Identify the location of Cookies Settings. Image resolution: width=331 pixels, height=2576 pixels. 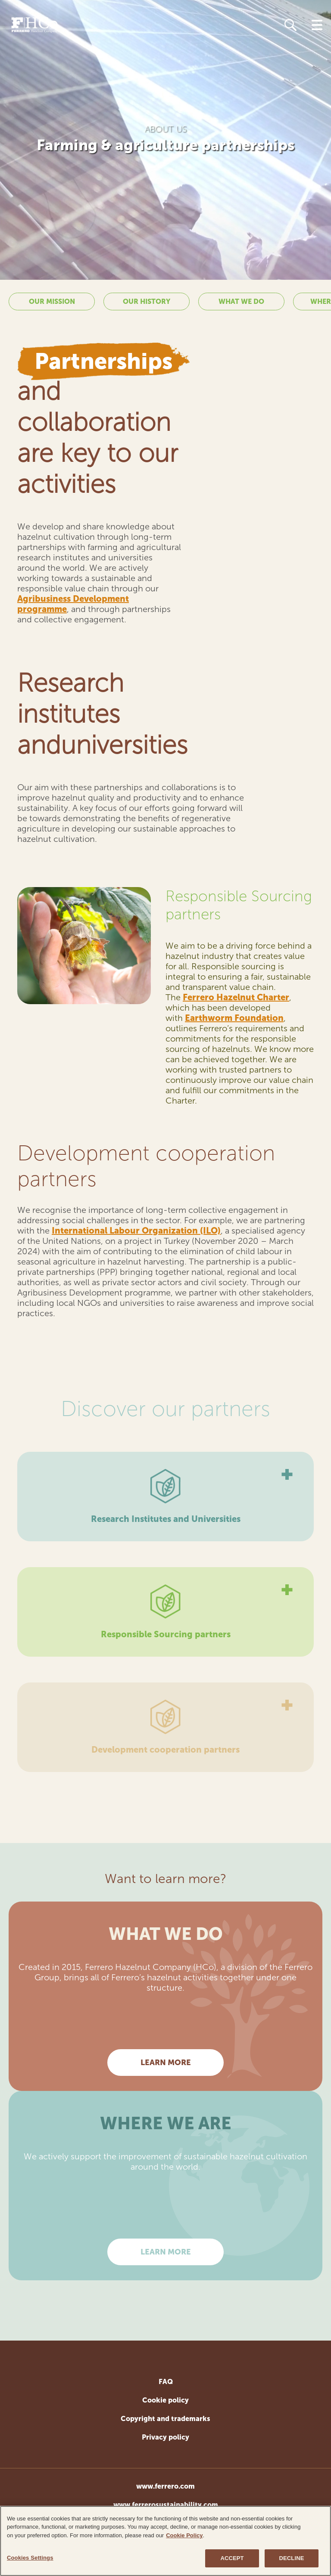
(30, 2559).